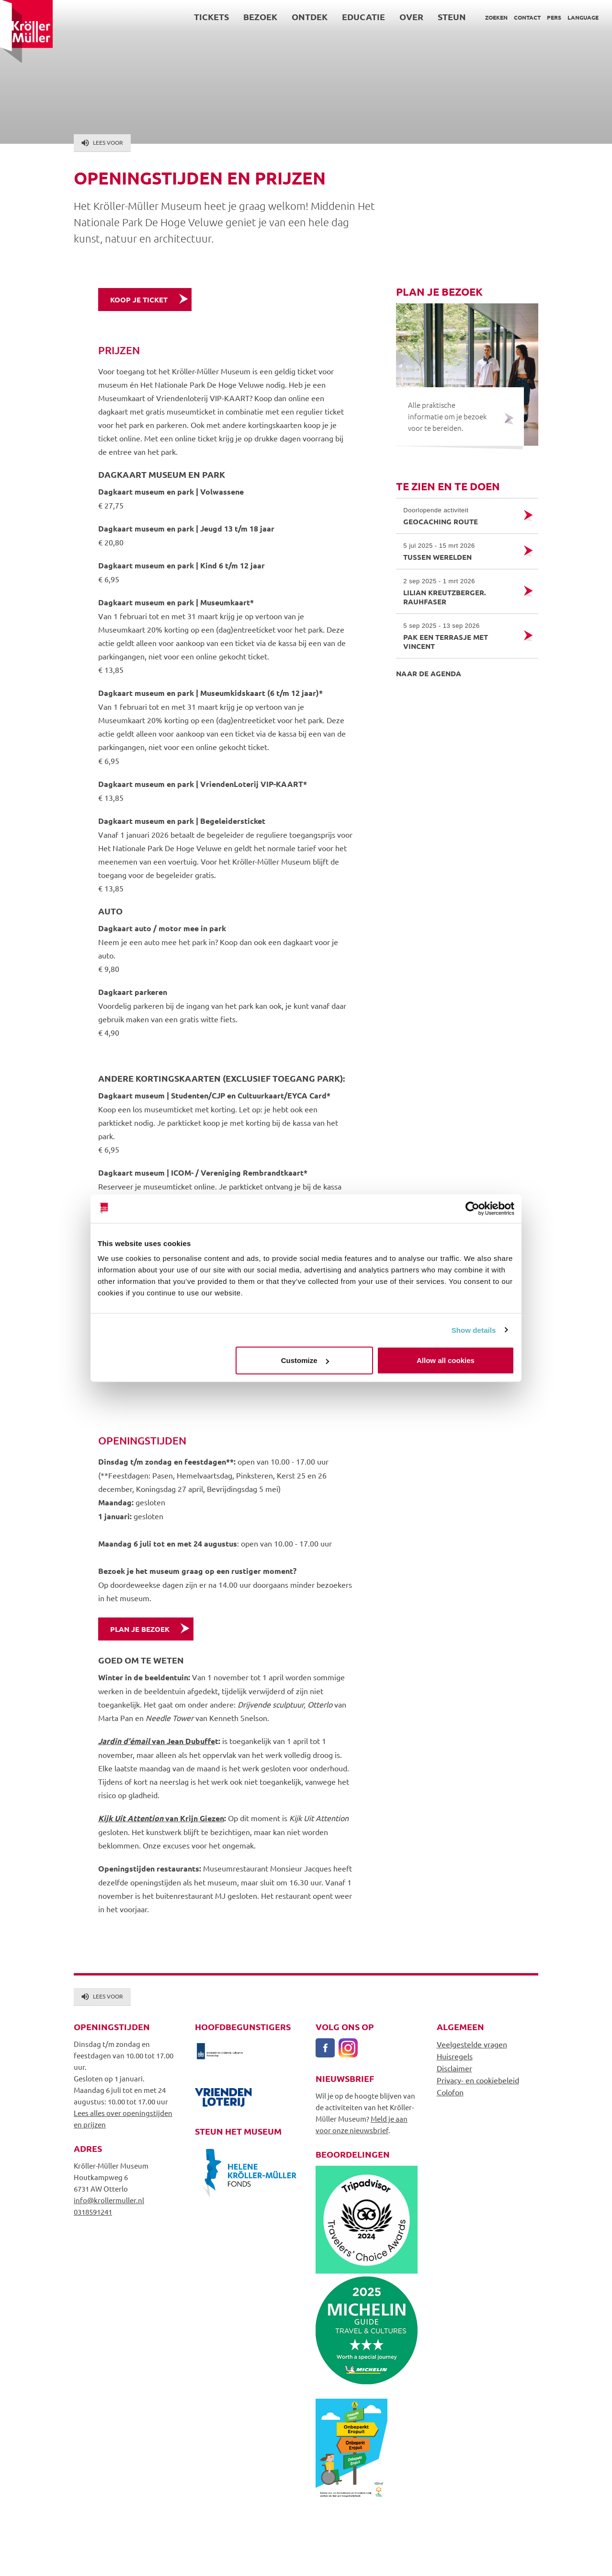 The height and width of the screenshot is (2576, 612). I want to click on Show details, so click(474, 1330).